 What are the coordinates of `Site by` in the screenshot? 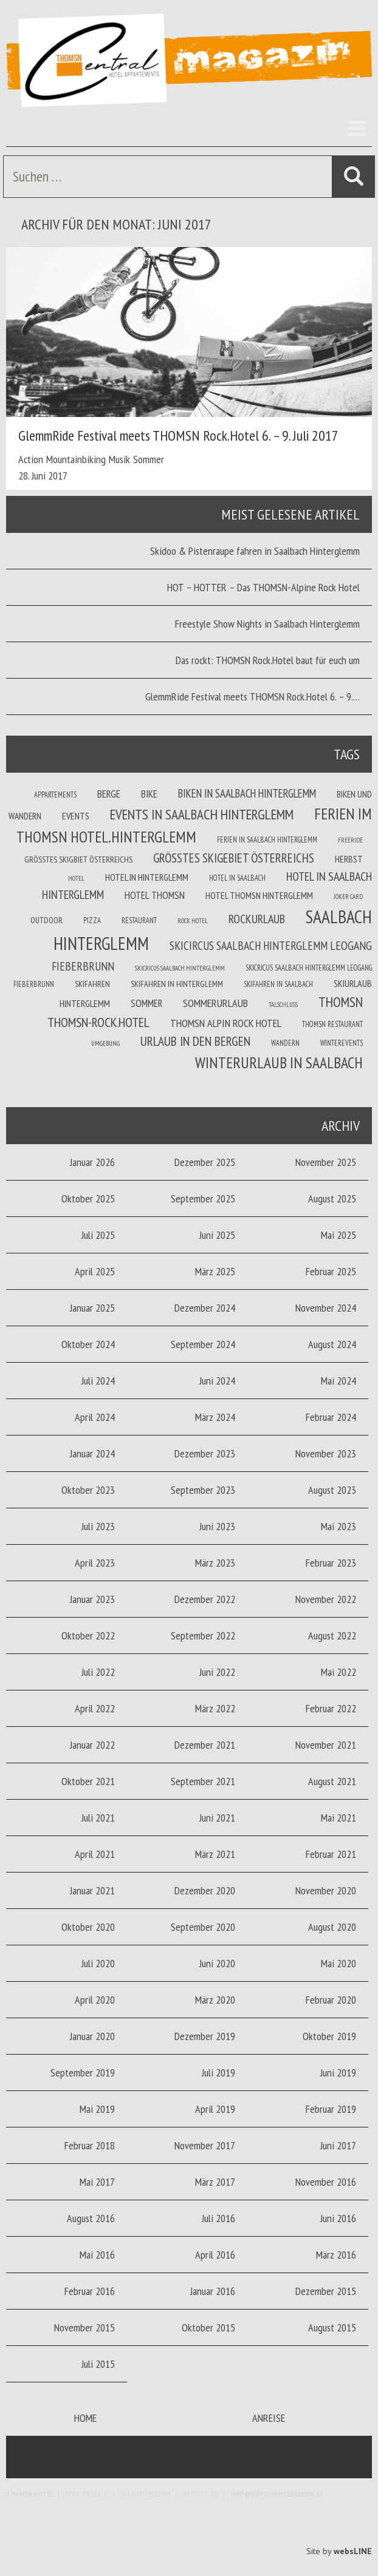 It's located at (339, 2551).